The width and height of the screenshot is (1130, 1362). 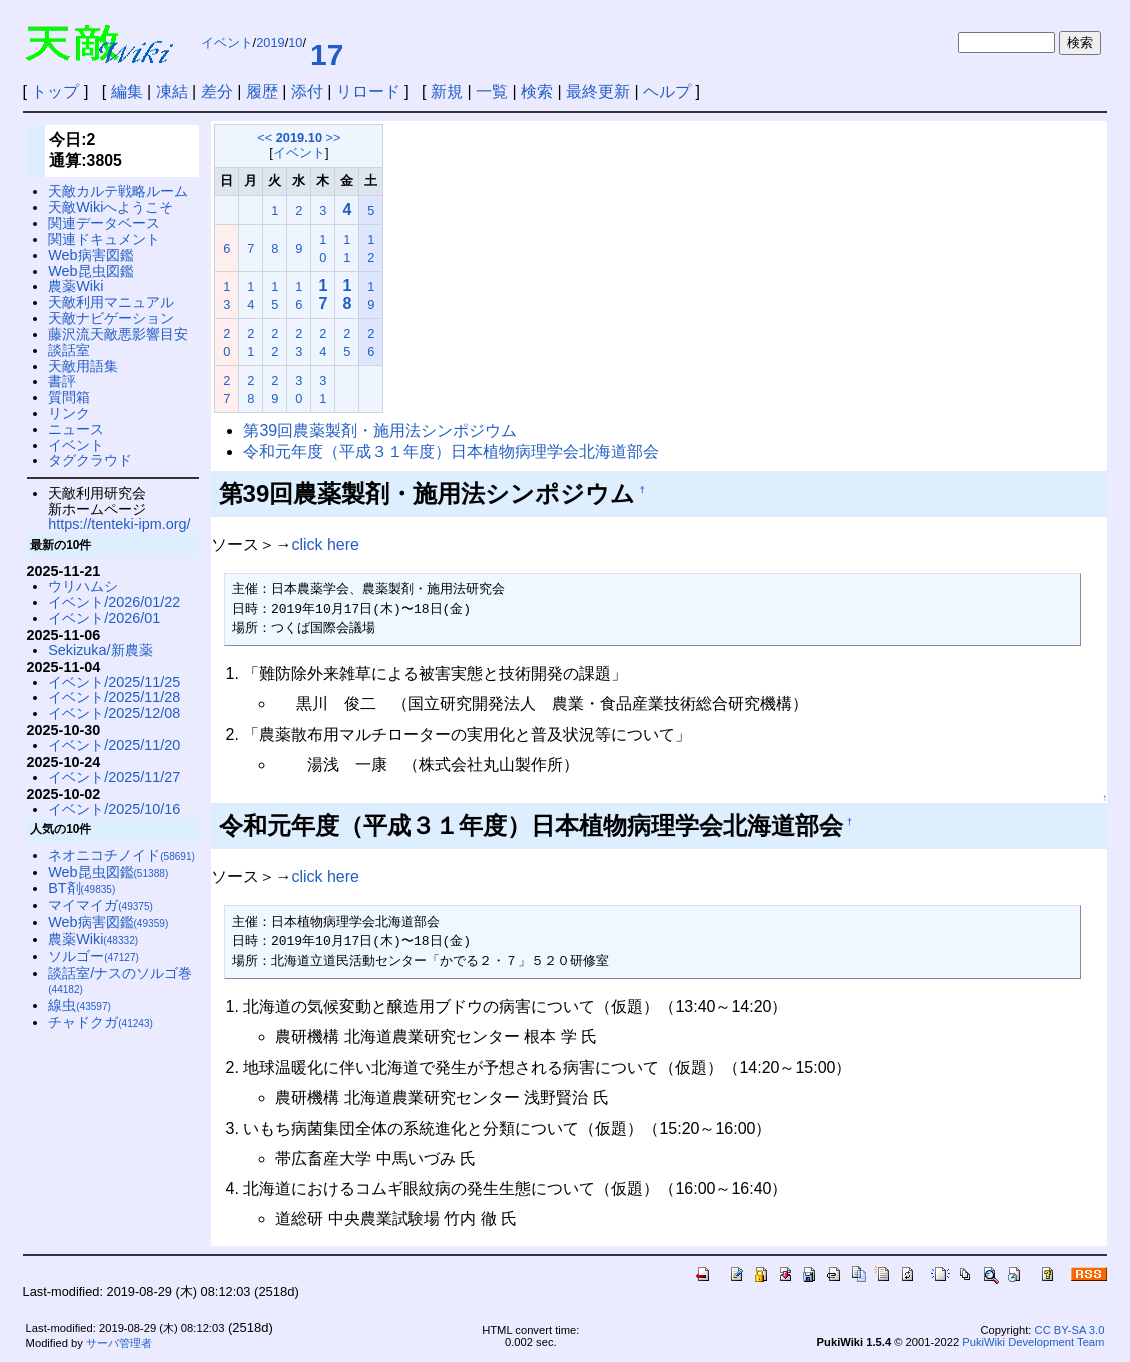 What do you see at coordinates (121, 855) in the screenshot?
I see `ネオニコチノイド` at bounding box center [121, 855].